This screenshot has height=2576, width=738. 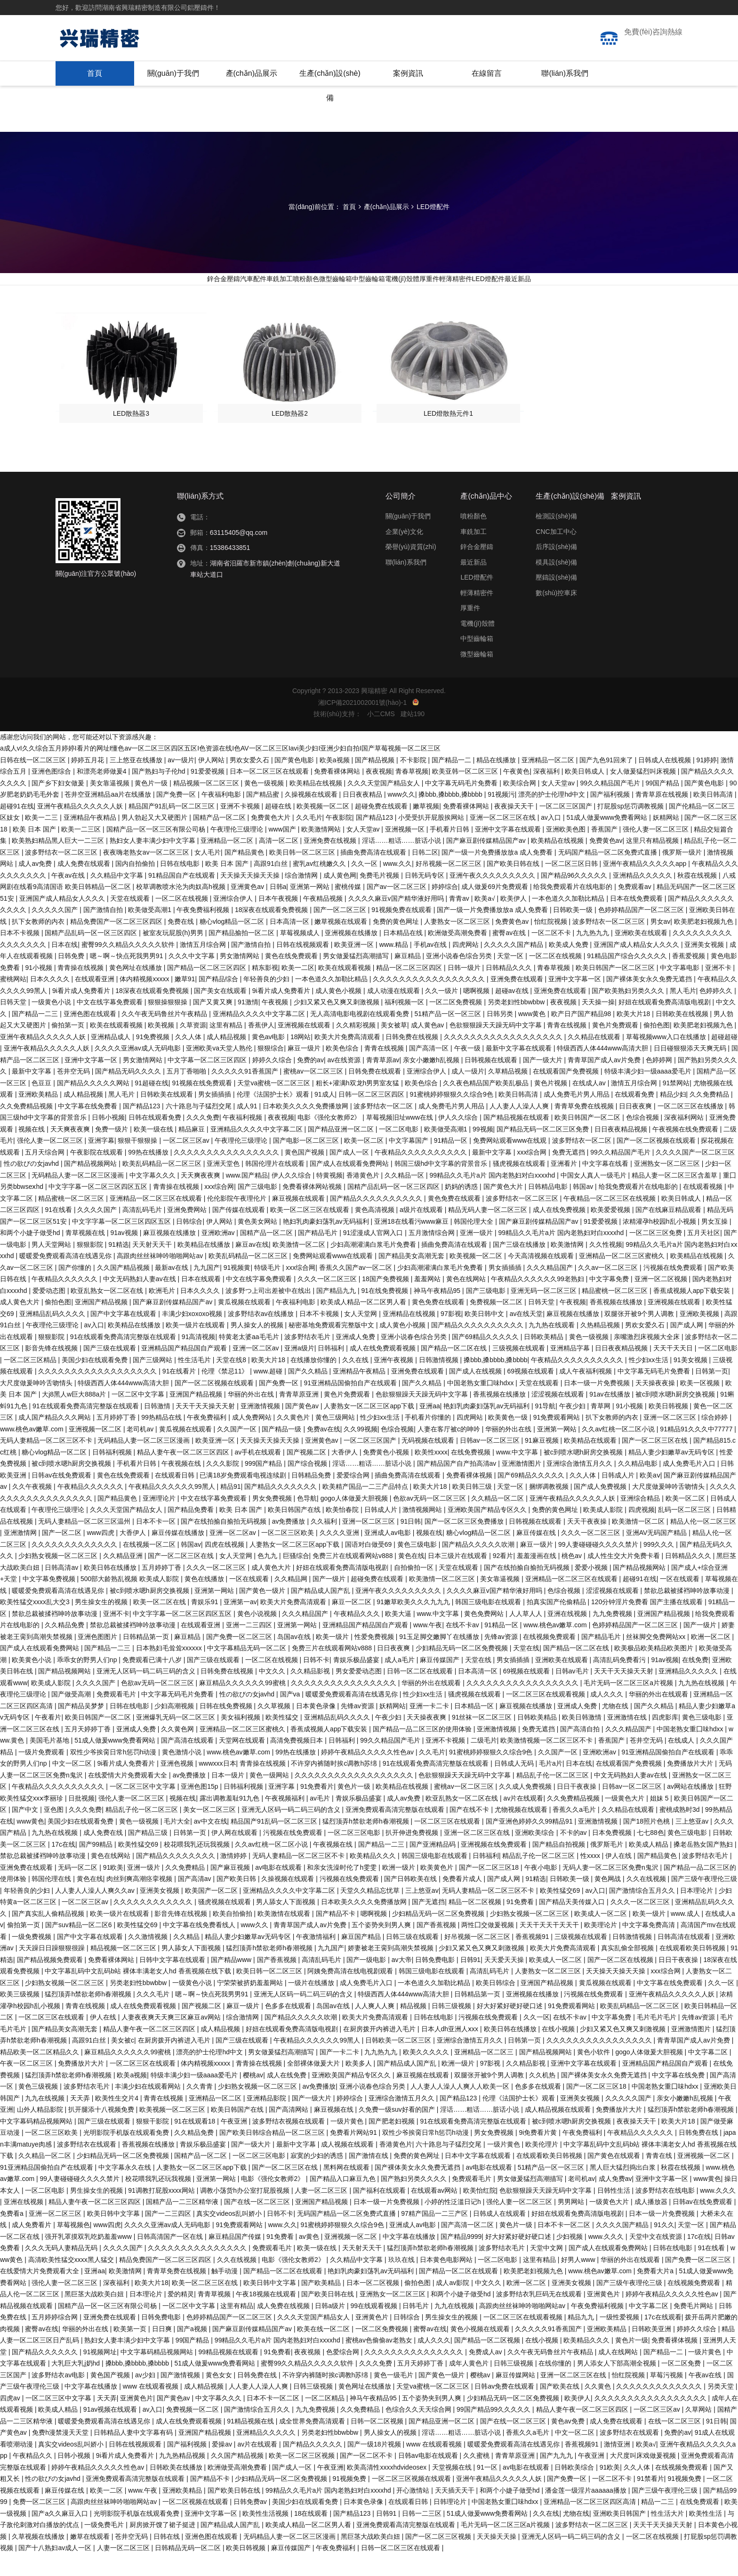 What do you see at coordinates (222, 287) in the screenshot?
I see `車銑加工` at bounding box center [222, 287].